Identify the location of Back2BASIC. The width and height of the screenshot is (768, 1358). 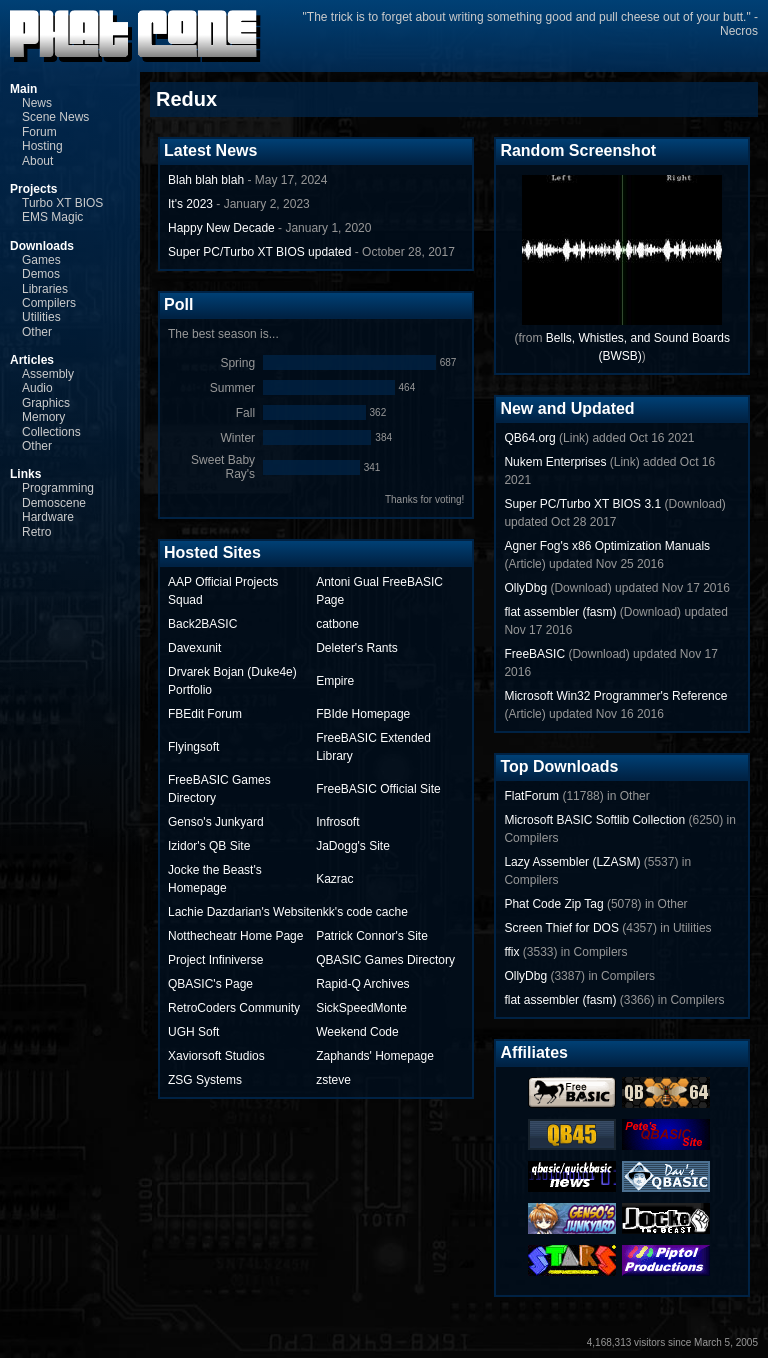
(202, 624).